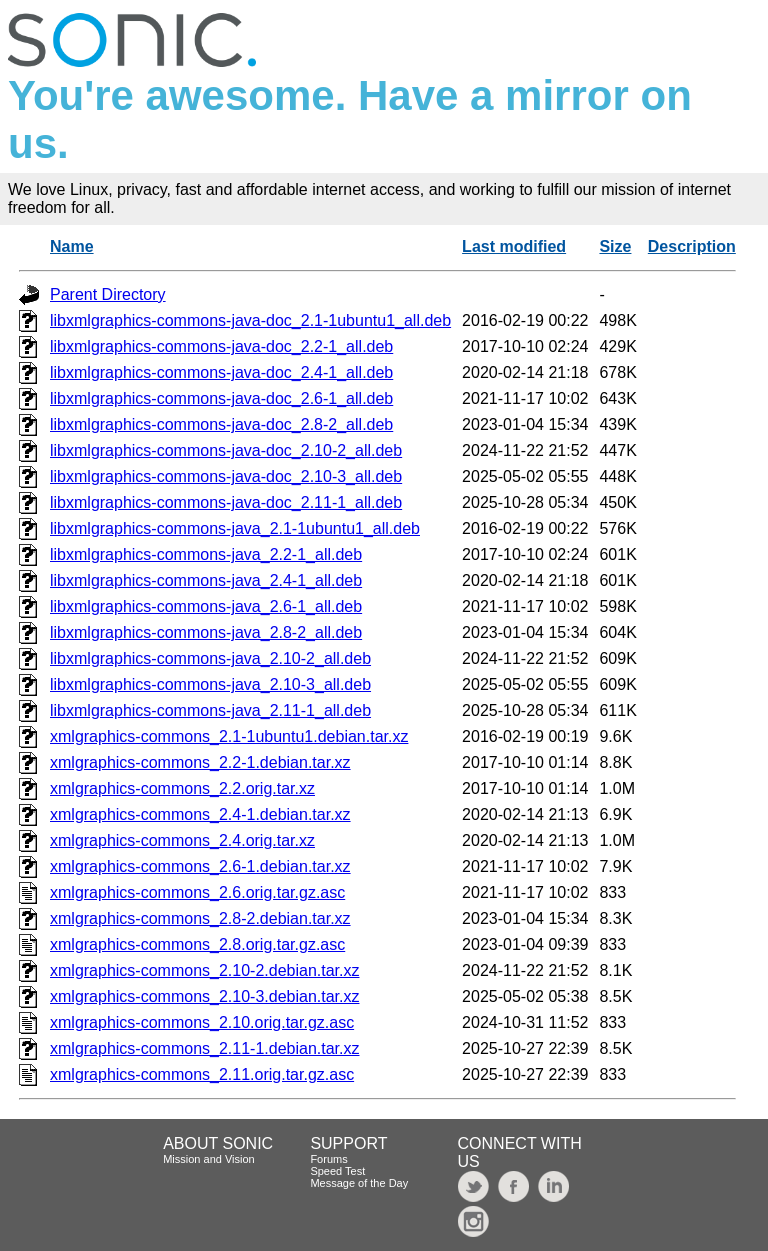 Image resolution: width=768 pixels, height=1251 pixels. I want to click on Speed Test, so click(337, 1171).